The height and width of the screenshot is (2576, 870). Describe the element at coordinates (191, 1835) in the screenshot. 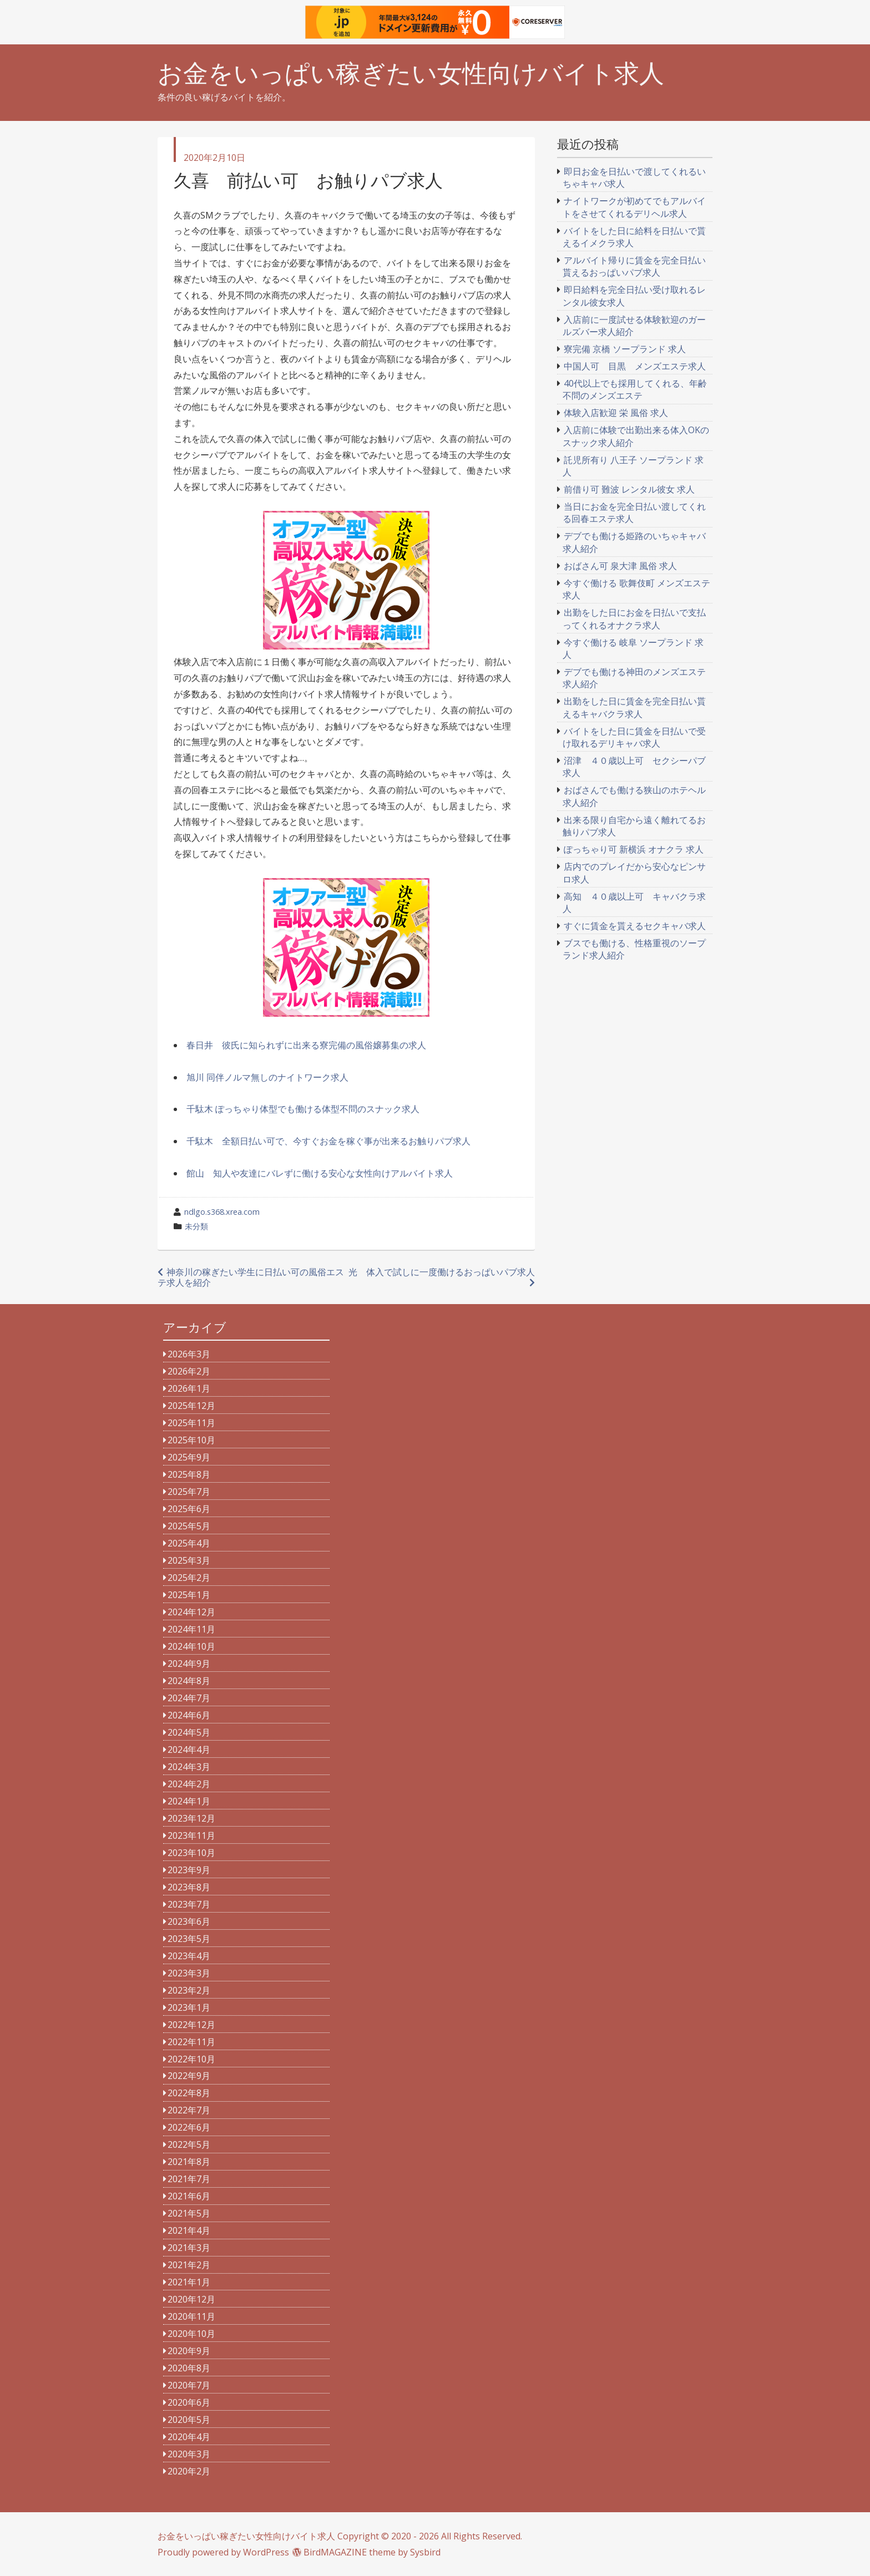

I see `2023年11月` at that location.